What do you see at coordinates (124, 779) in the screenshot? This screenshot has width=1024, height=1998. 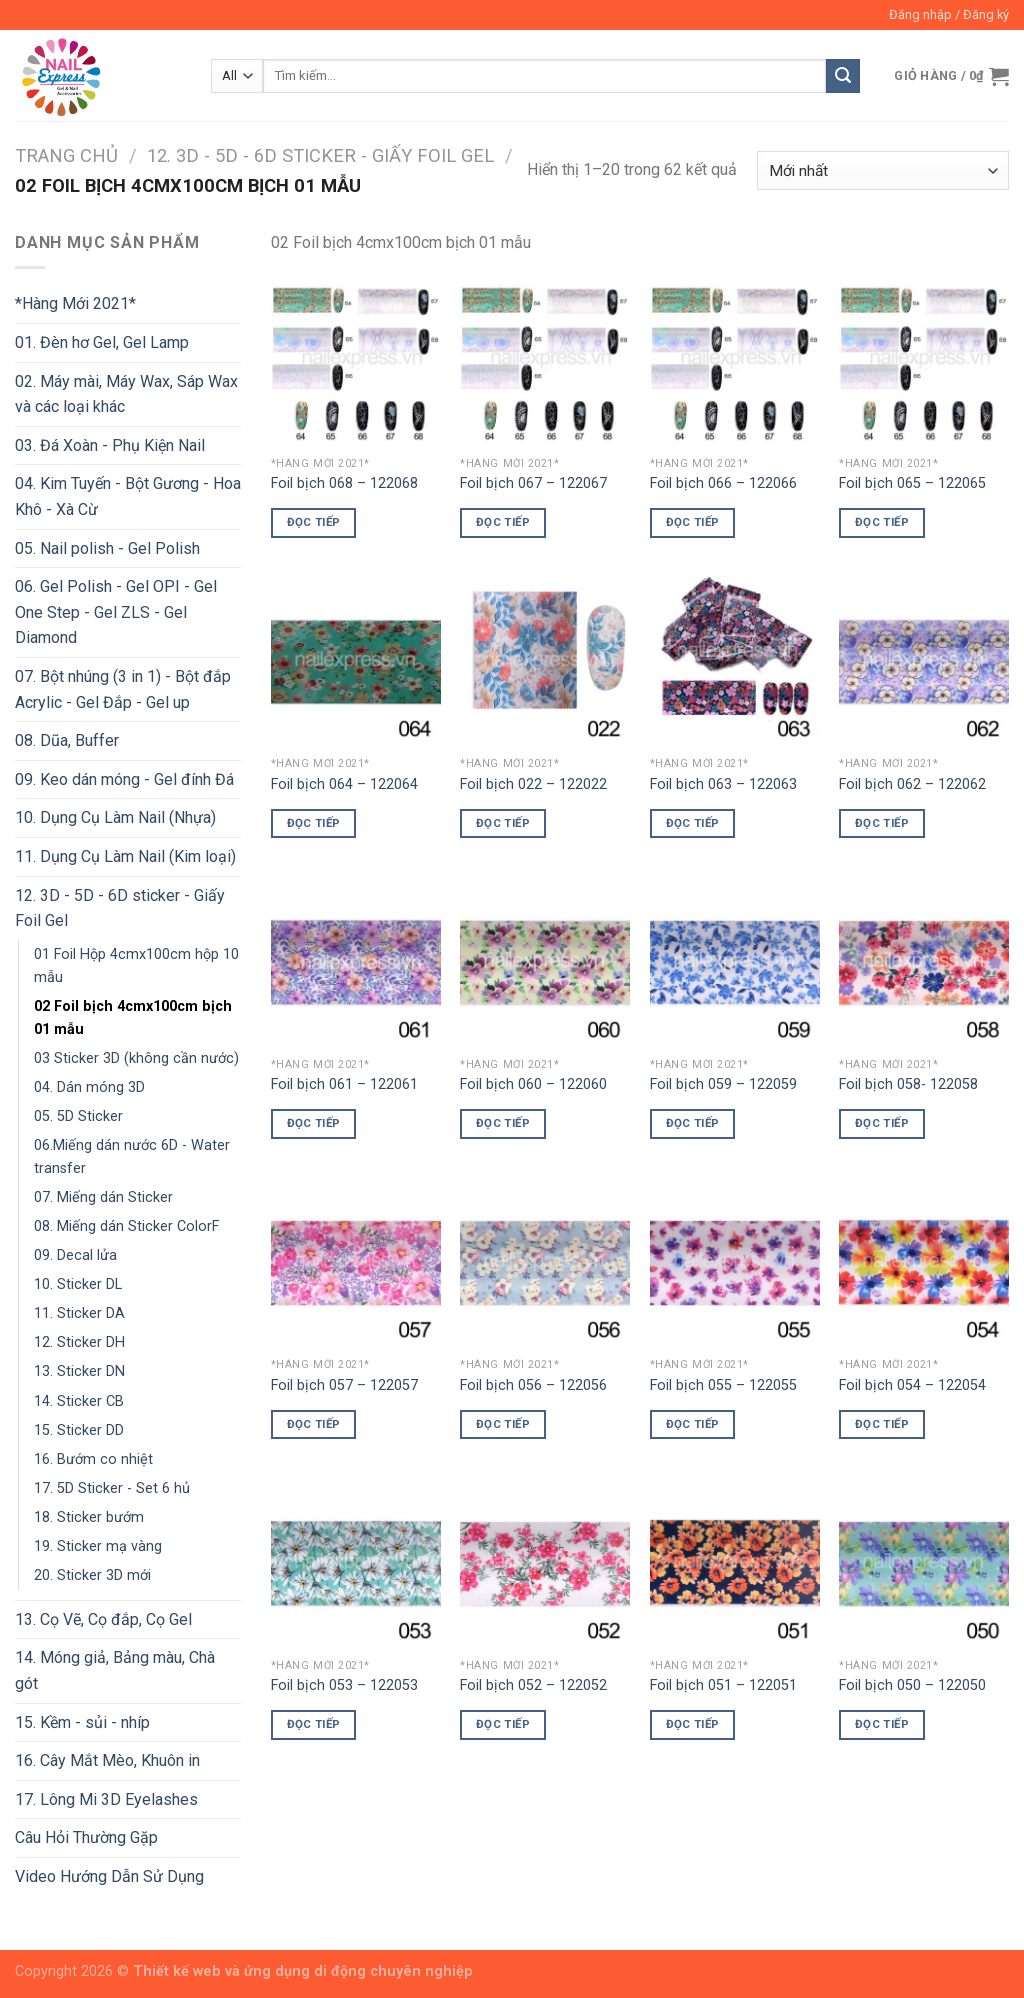 I see `09. Keo dán móng - Gel đính Đá` at bounding box center [124, 779].